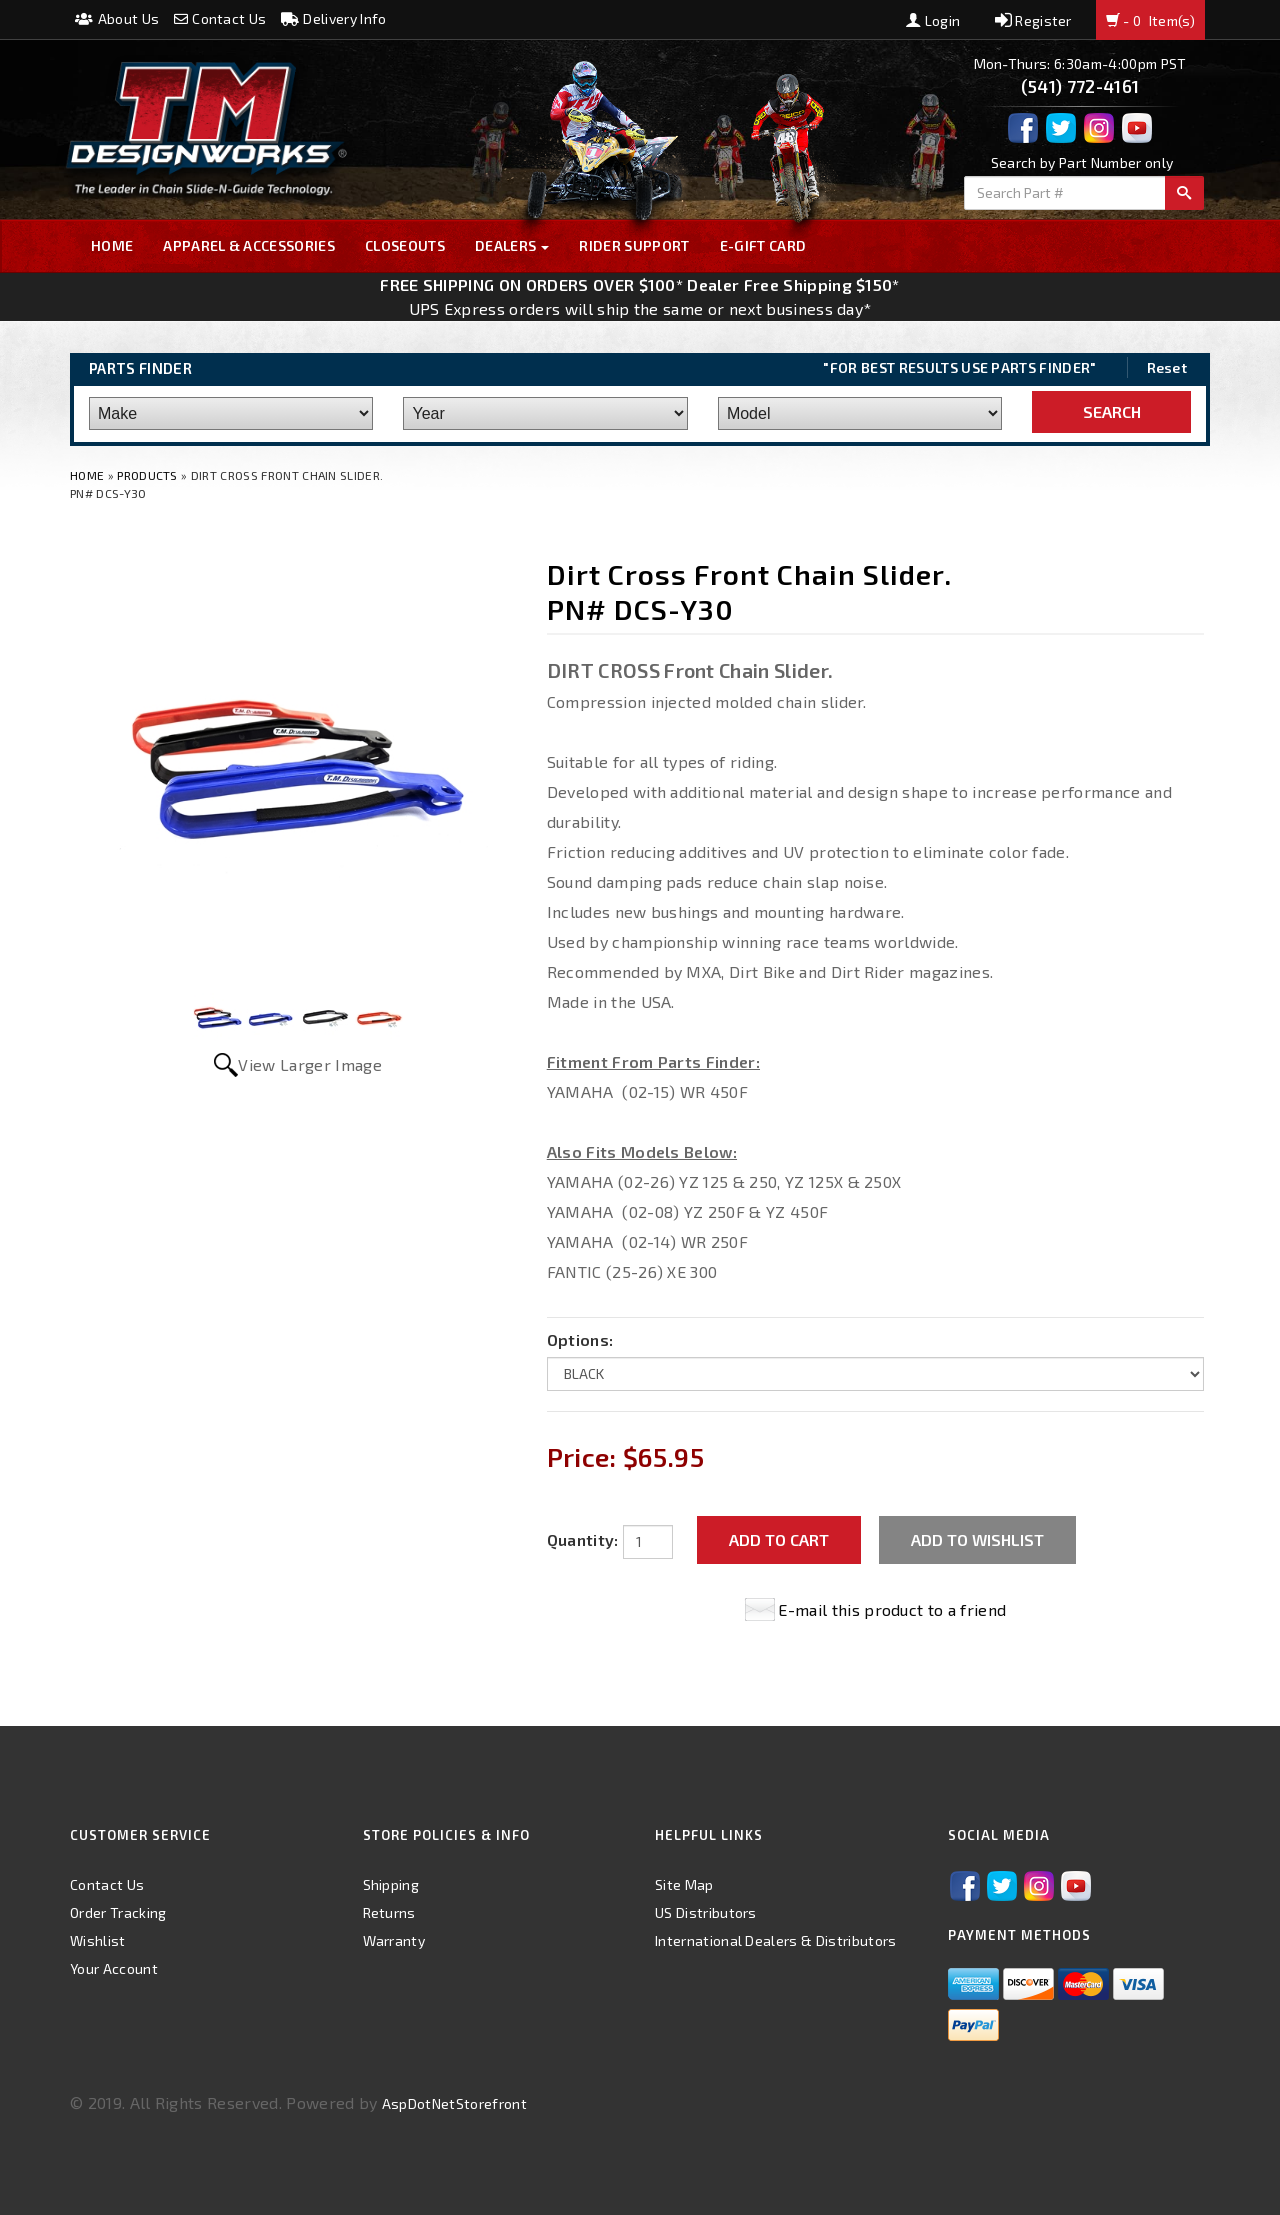 This screenshot has width=1280, height=2215. Describe the element at coordinates (391, 1884) in the screenshot. I see `Shipping` at that location.